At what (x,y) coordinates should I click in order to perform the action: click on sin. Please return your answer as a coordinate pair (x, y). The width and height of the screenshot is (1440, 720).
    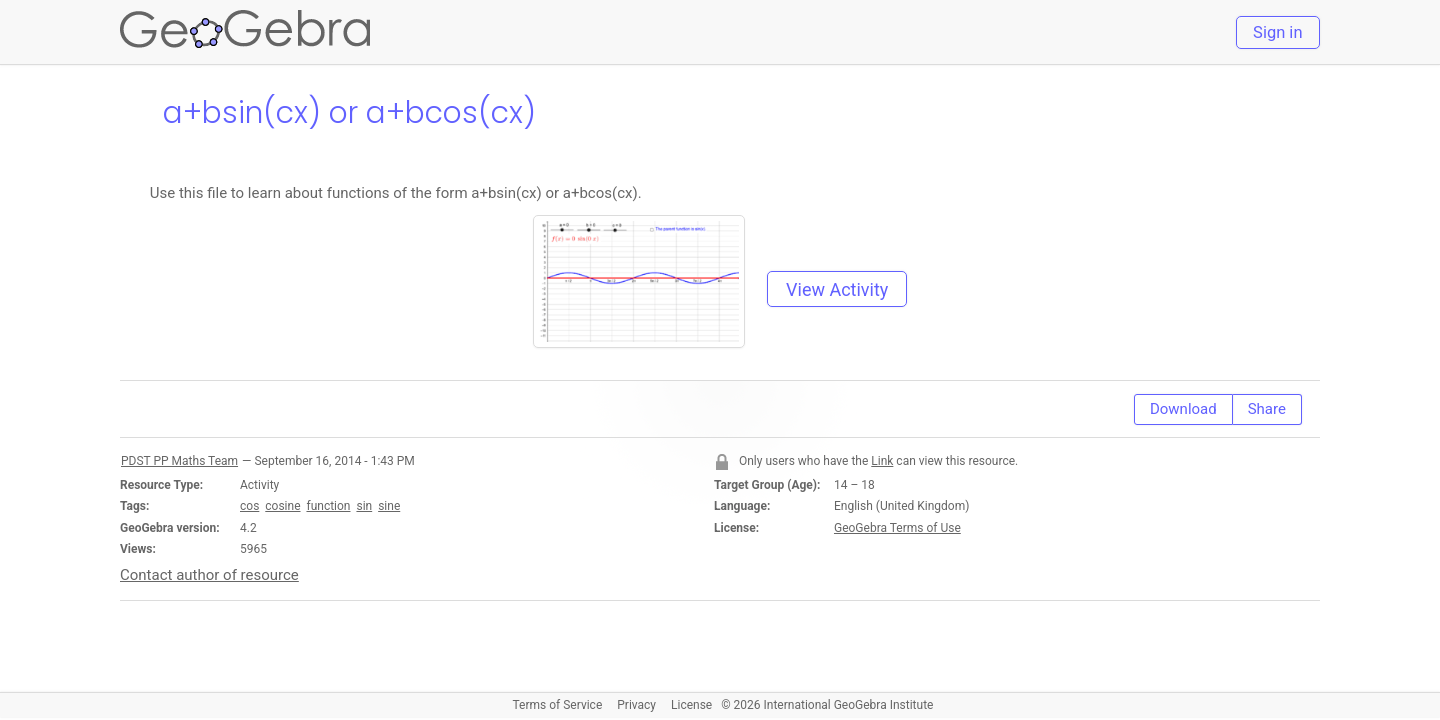
    Looking at the image, I should click on (364, 506).